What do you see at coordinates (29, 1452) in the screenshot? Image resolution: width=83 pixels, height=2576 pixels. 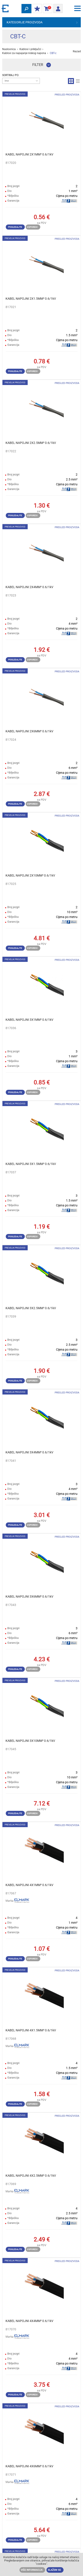 I see `KABEL NAPOJNI 3X4MM² 0.6/1kV` at bounding box center [29, 1452].